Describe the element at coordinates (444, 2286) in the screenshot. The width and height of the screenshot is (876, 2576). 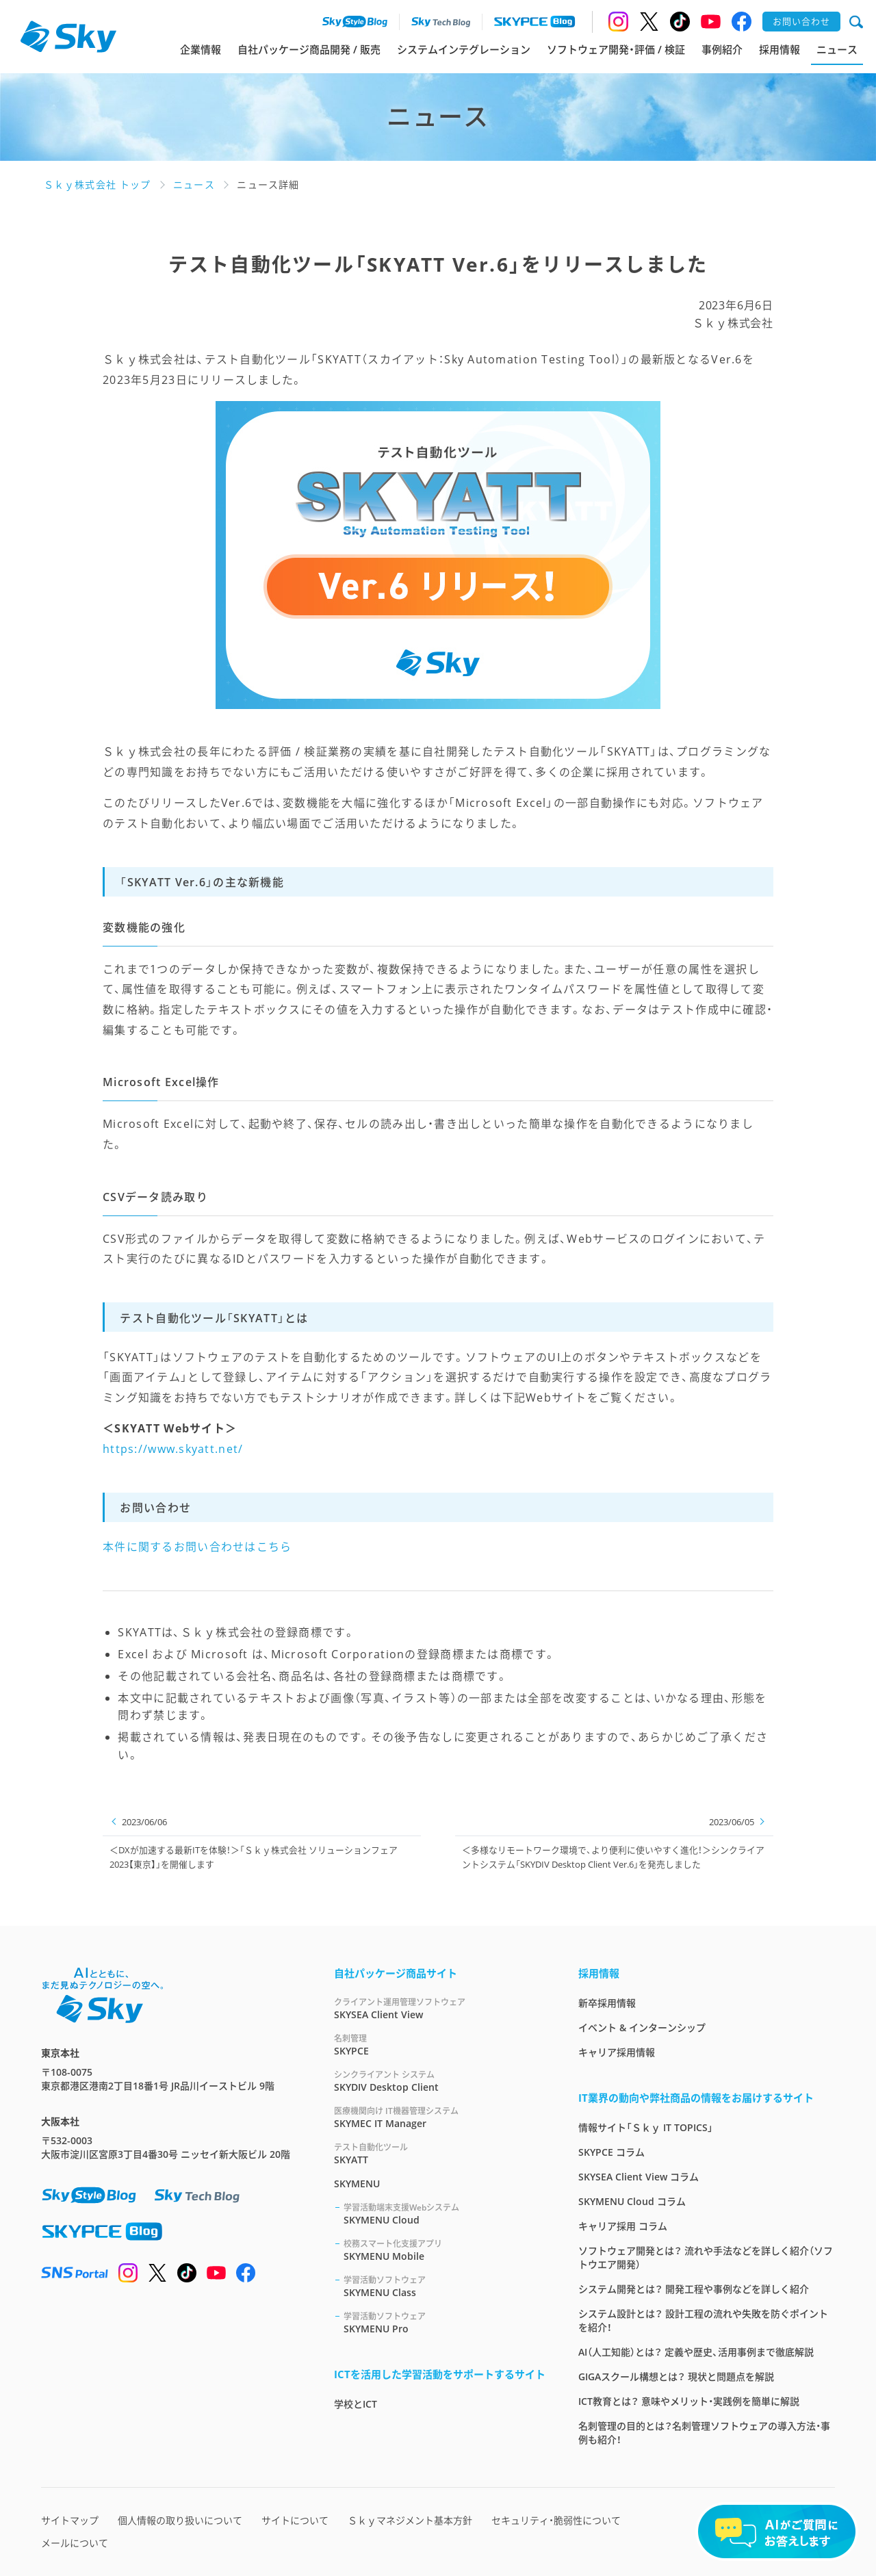
I see `SKYMENU Class` at that location.